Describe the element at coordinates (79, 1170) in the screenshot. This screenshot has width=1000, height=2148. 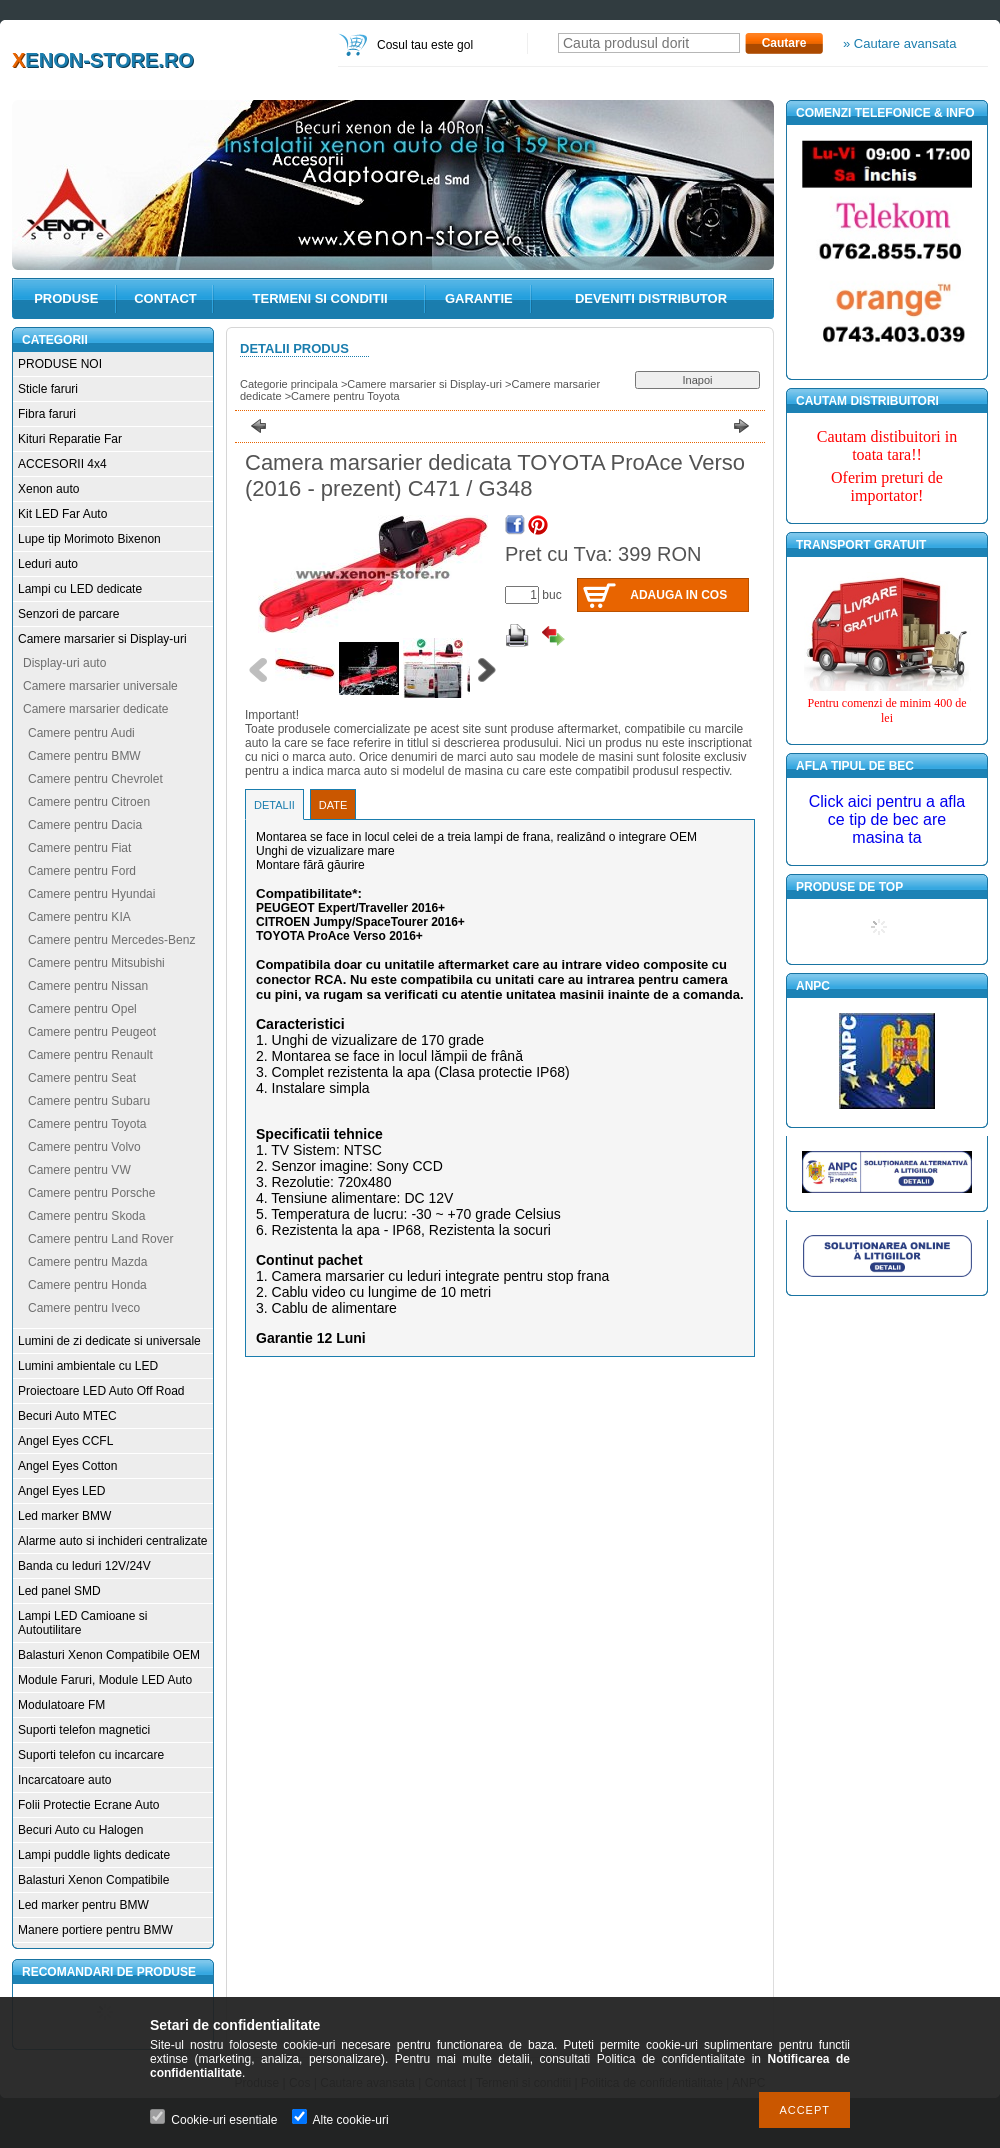
I see `Camere pentru VW` at that location.